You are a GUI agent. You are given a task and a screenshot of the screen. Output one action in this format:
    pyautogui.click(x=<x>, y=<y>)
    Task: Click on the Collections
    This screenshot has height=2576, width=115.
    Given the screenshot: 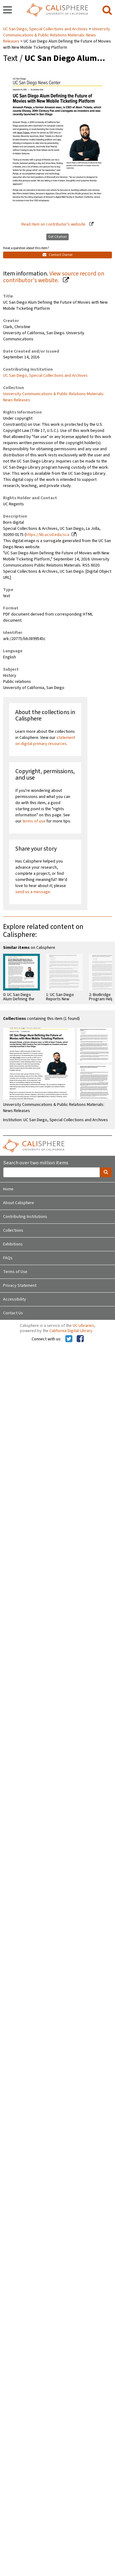 What is the action you would take?
    pyautogui.click(x=13, y=1230)
    